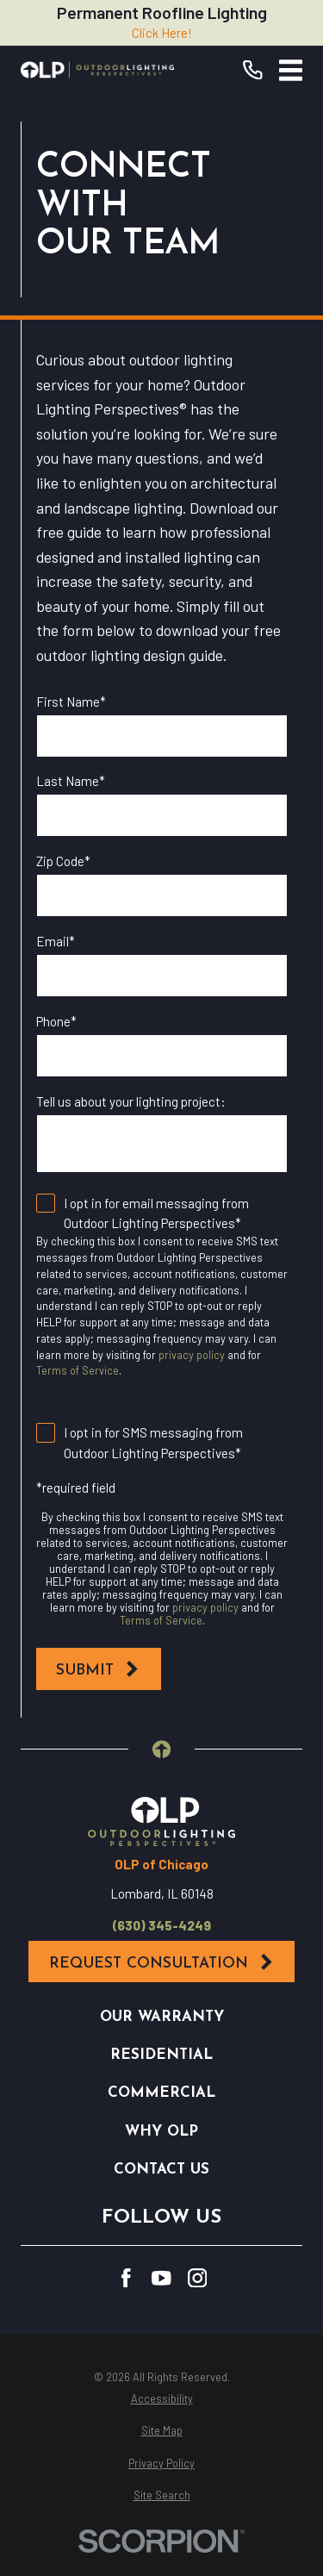 This screenshot has width=323, height=2576. What do you see at coordinates (162, 1925) in the screenshot?
I see `(630) 345-4249` at bounding box center [162, 1925].